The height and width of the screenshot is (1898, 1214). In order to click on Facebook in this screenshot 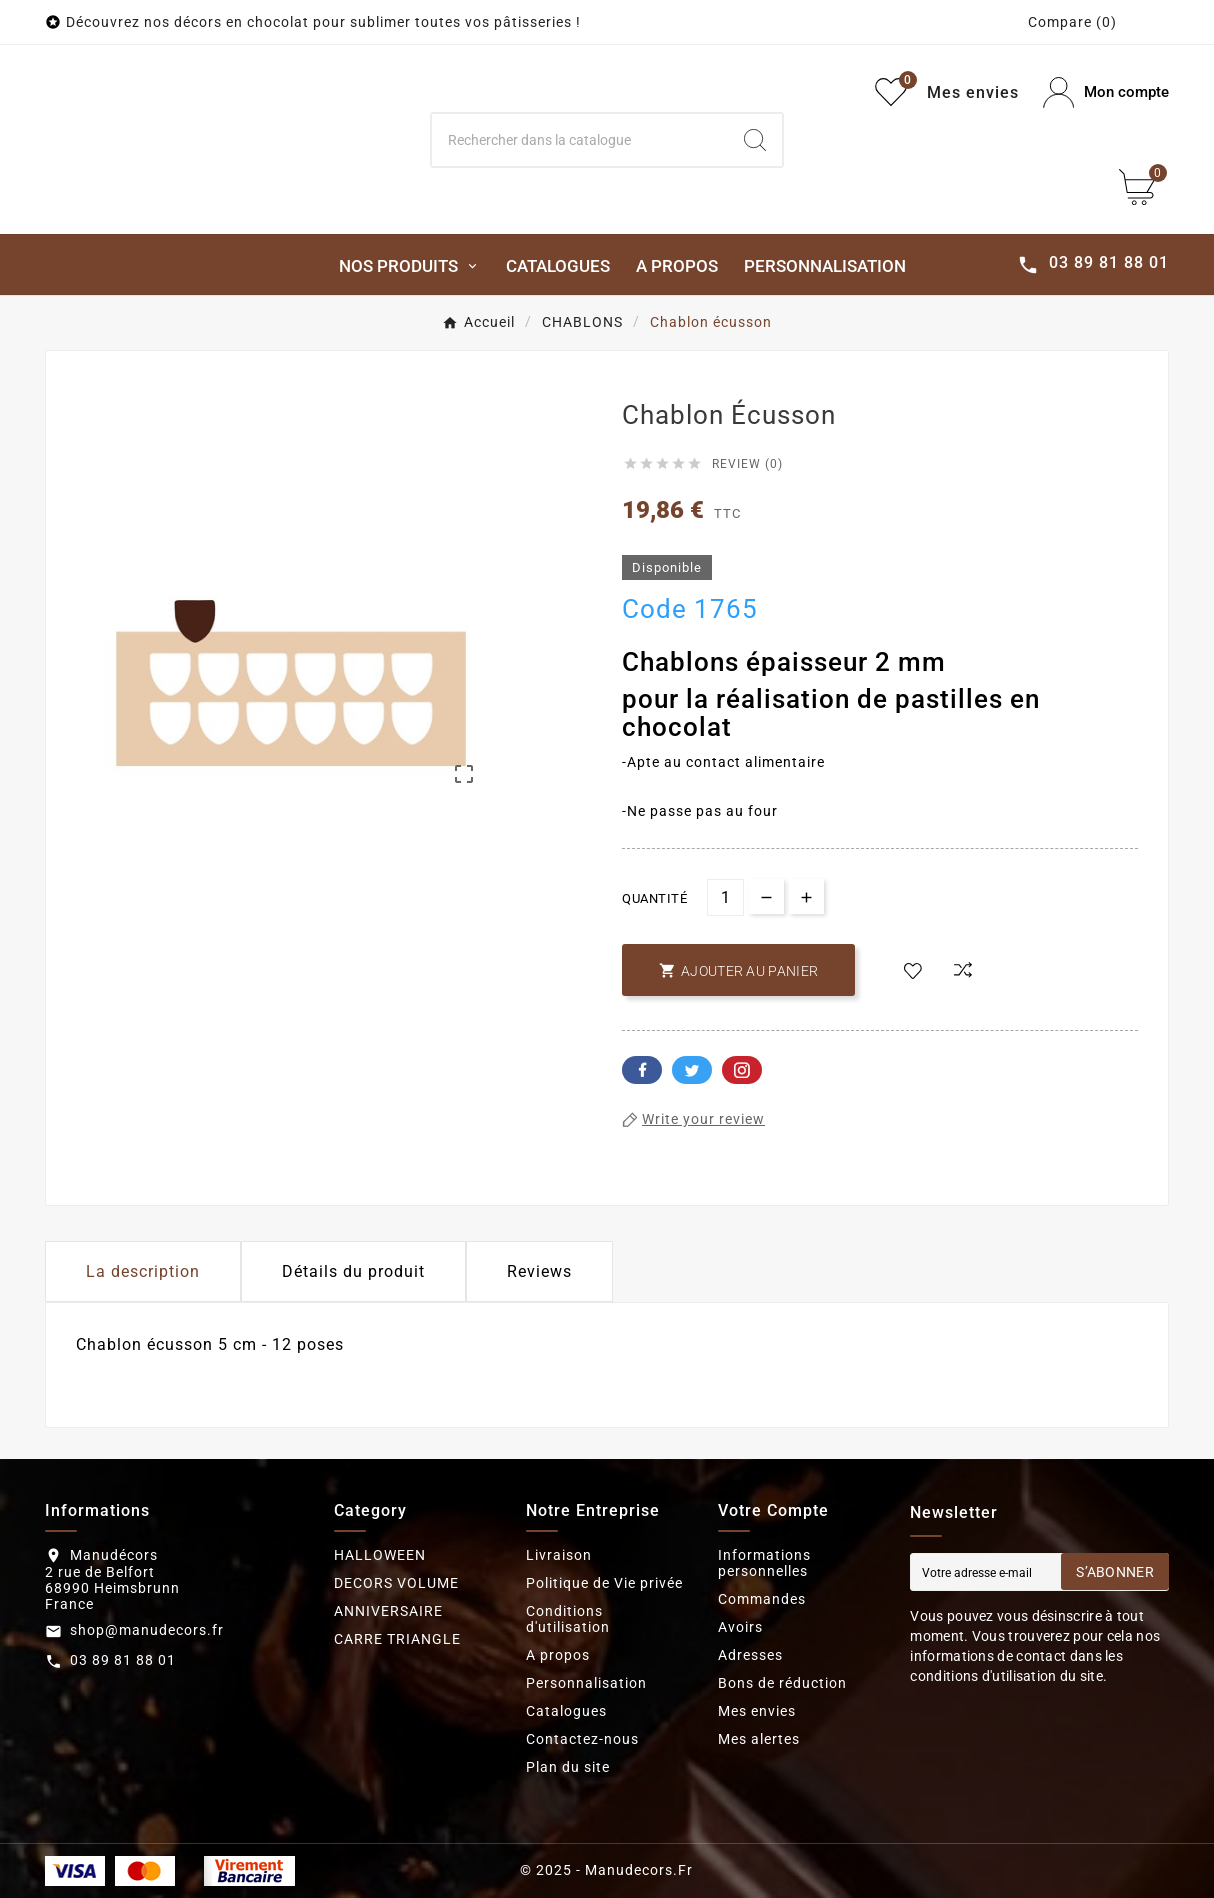, I will do `click(642, 1070)`.